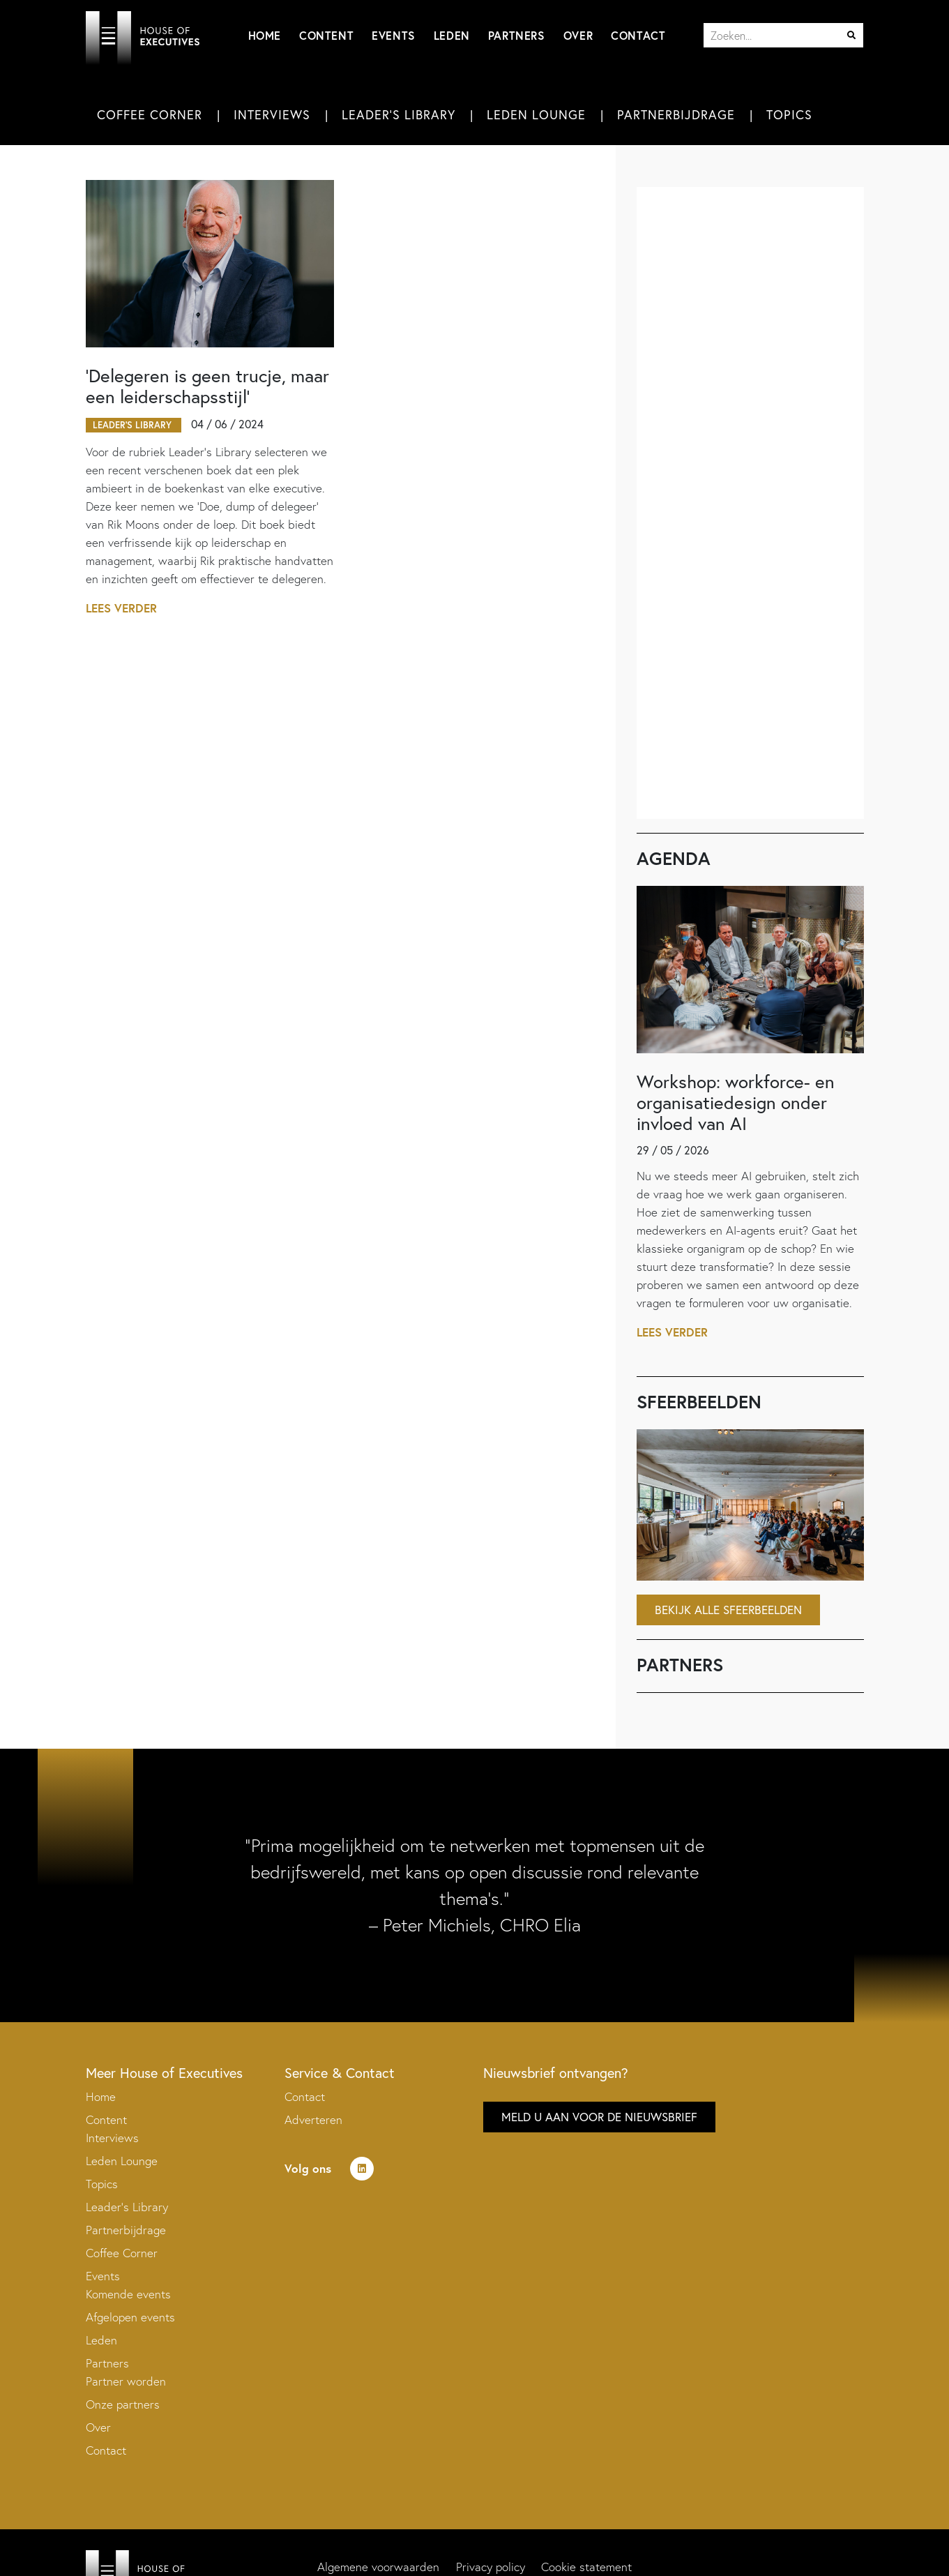 This screenshot has width=949, height=2576. What do you see at coordinates (516, 35) in the screenshot?
I see `Partners` at bounding box center [516, 35].